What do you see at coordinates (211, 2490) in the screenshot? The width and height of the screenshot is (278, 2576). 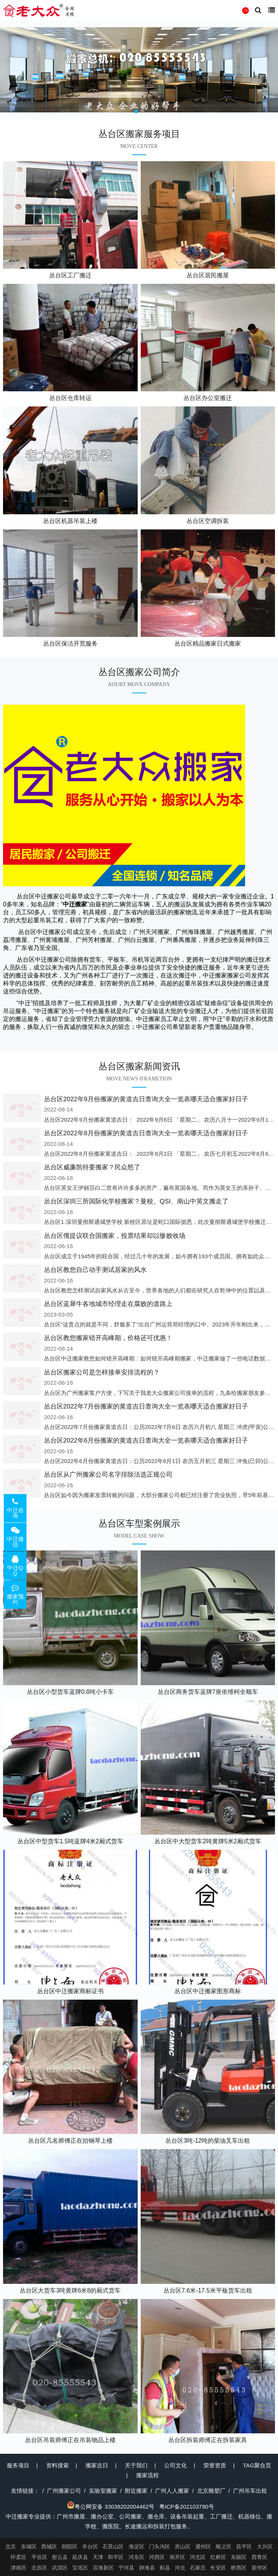 I see `北京雕塑厂` at bounding box center [211, 2490].